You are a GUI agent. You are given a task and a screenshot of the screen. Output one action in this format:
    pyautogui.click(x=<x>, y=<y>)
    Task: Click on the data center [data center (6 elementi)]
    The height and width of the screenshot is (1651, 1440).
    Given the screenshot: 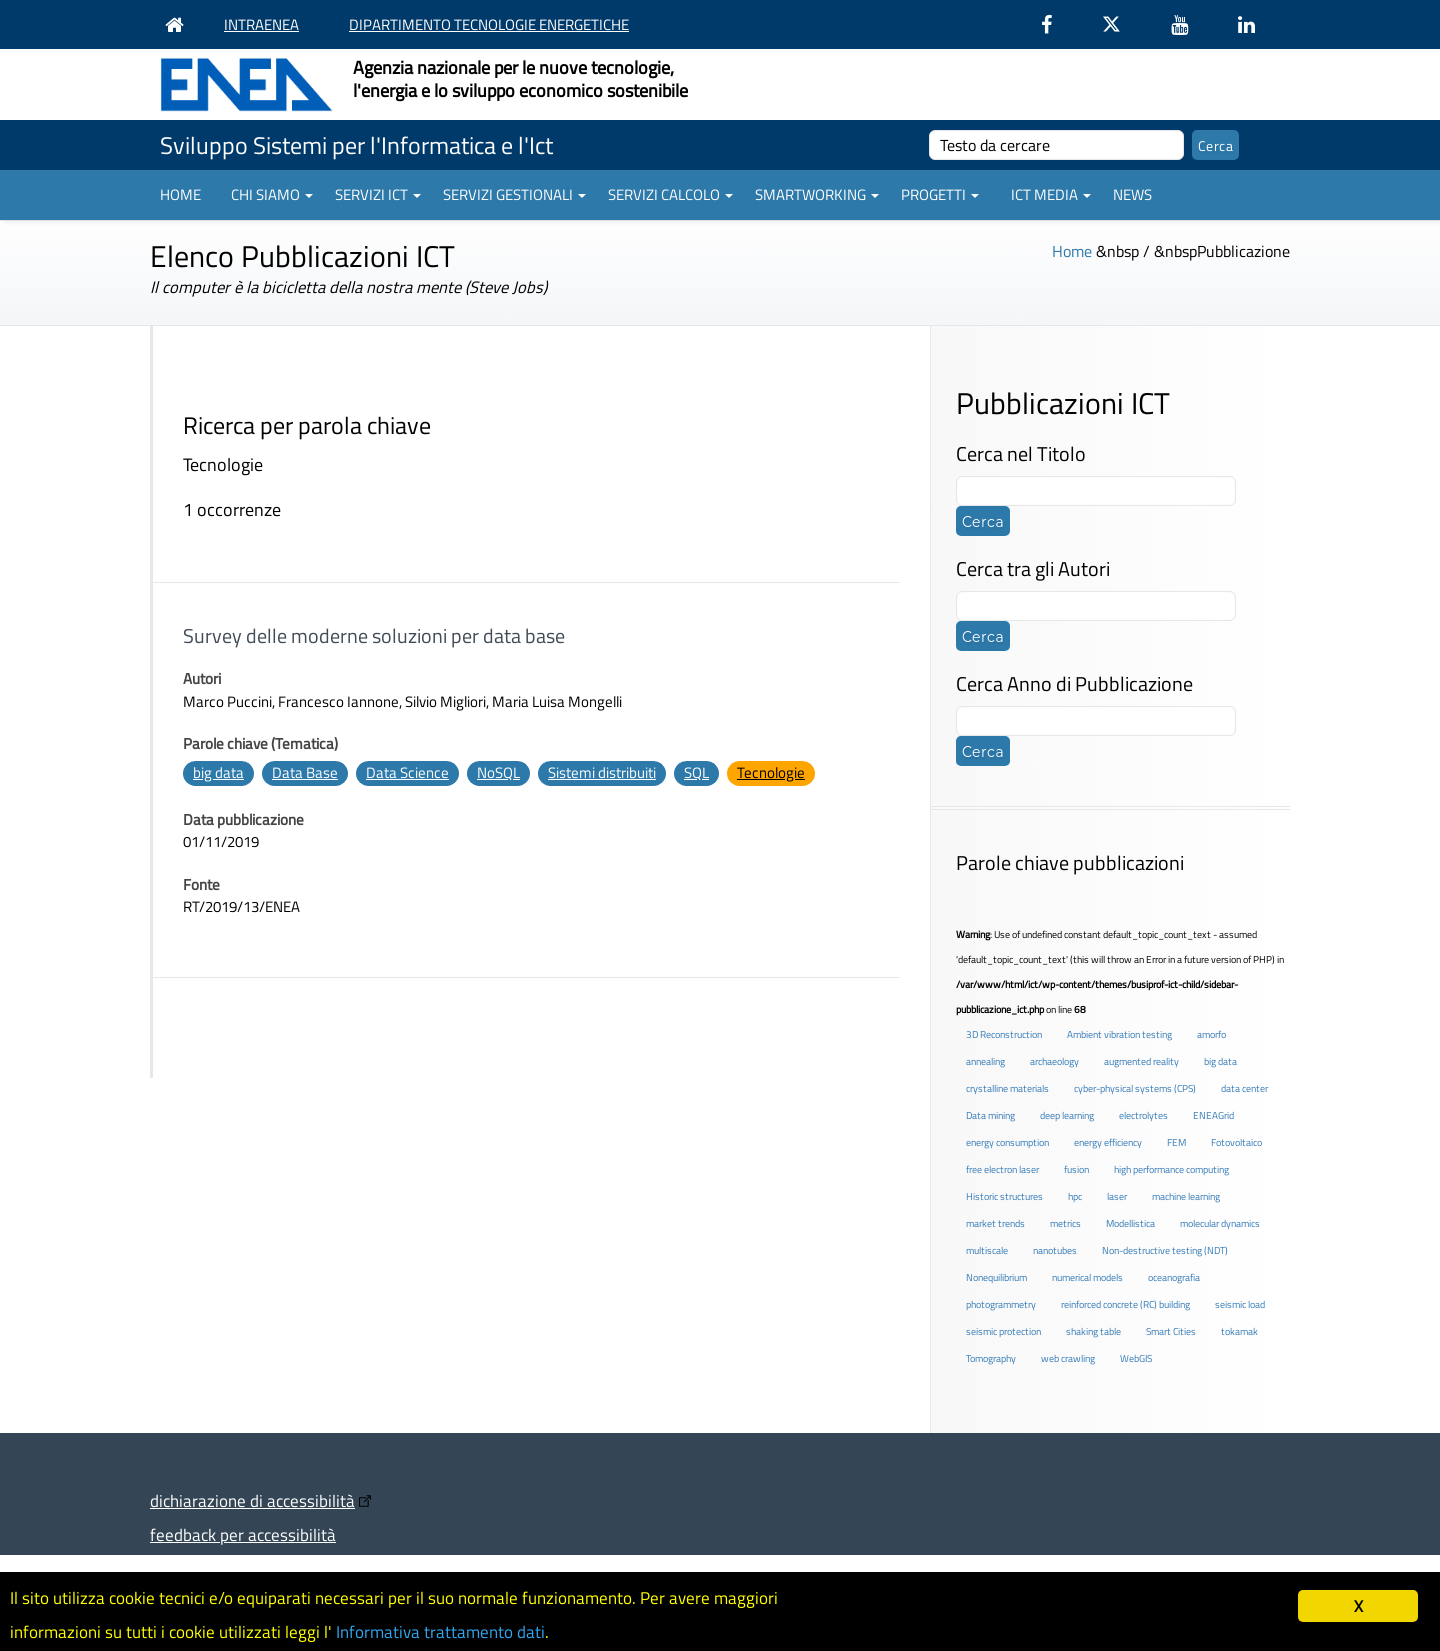 What is the action you would take?
    pyautogui.click(x=1244, y=1088)
    